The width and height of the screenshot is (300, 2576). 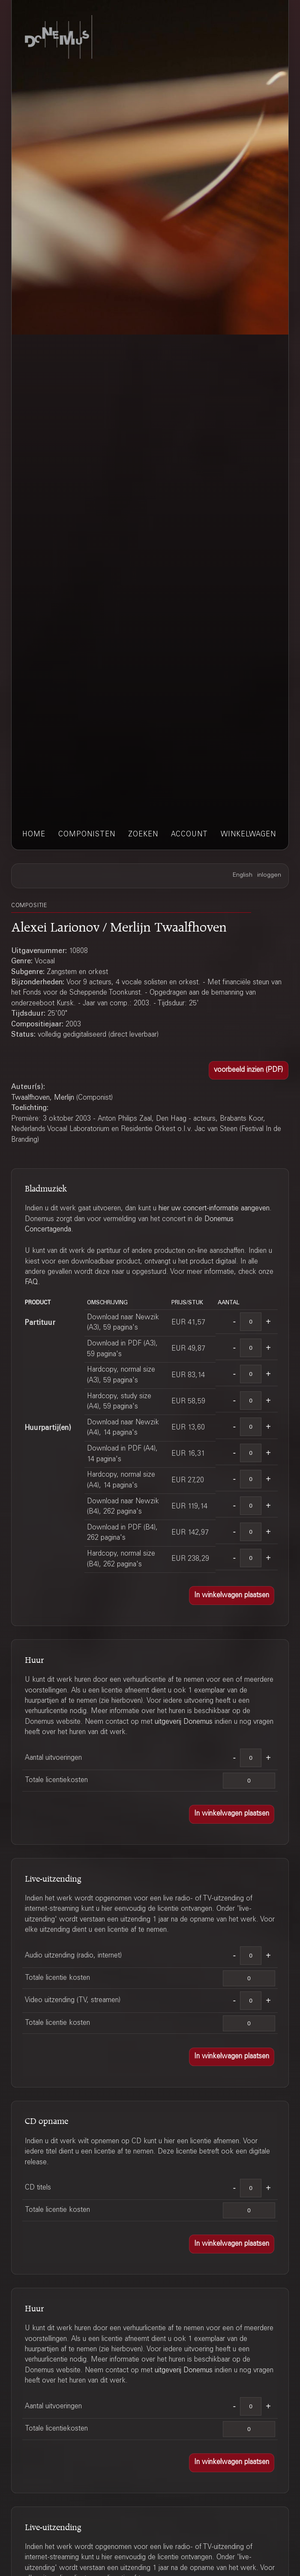 What do you see at coordinates (42, 1098) in the screenshot?
I see `Twaalfhoven, Merlijn` at bounding box center [42, 1098].